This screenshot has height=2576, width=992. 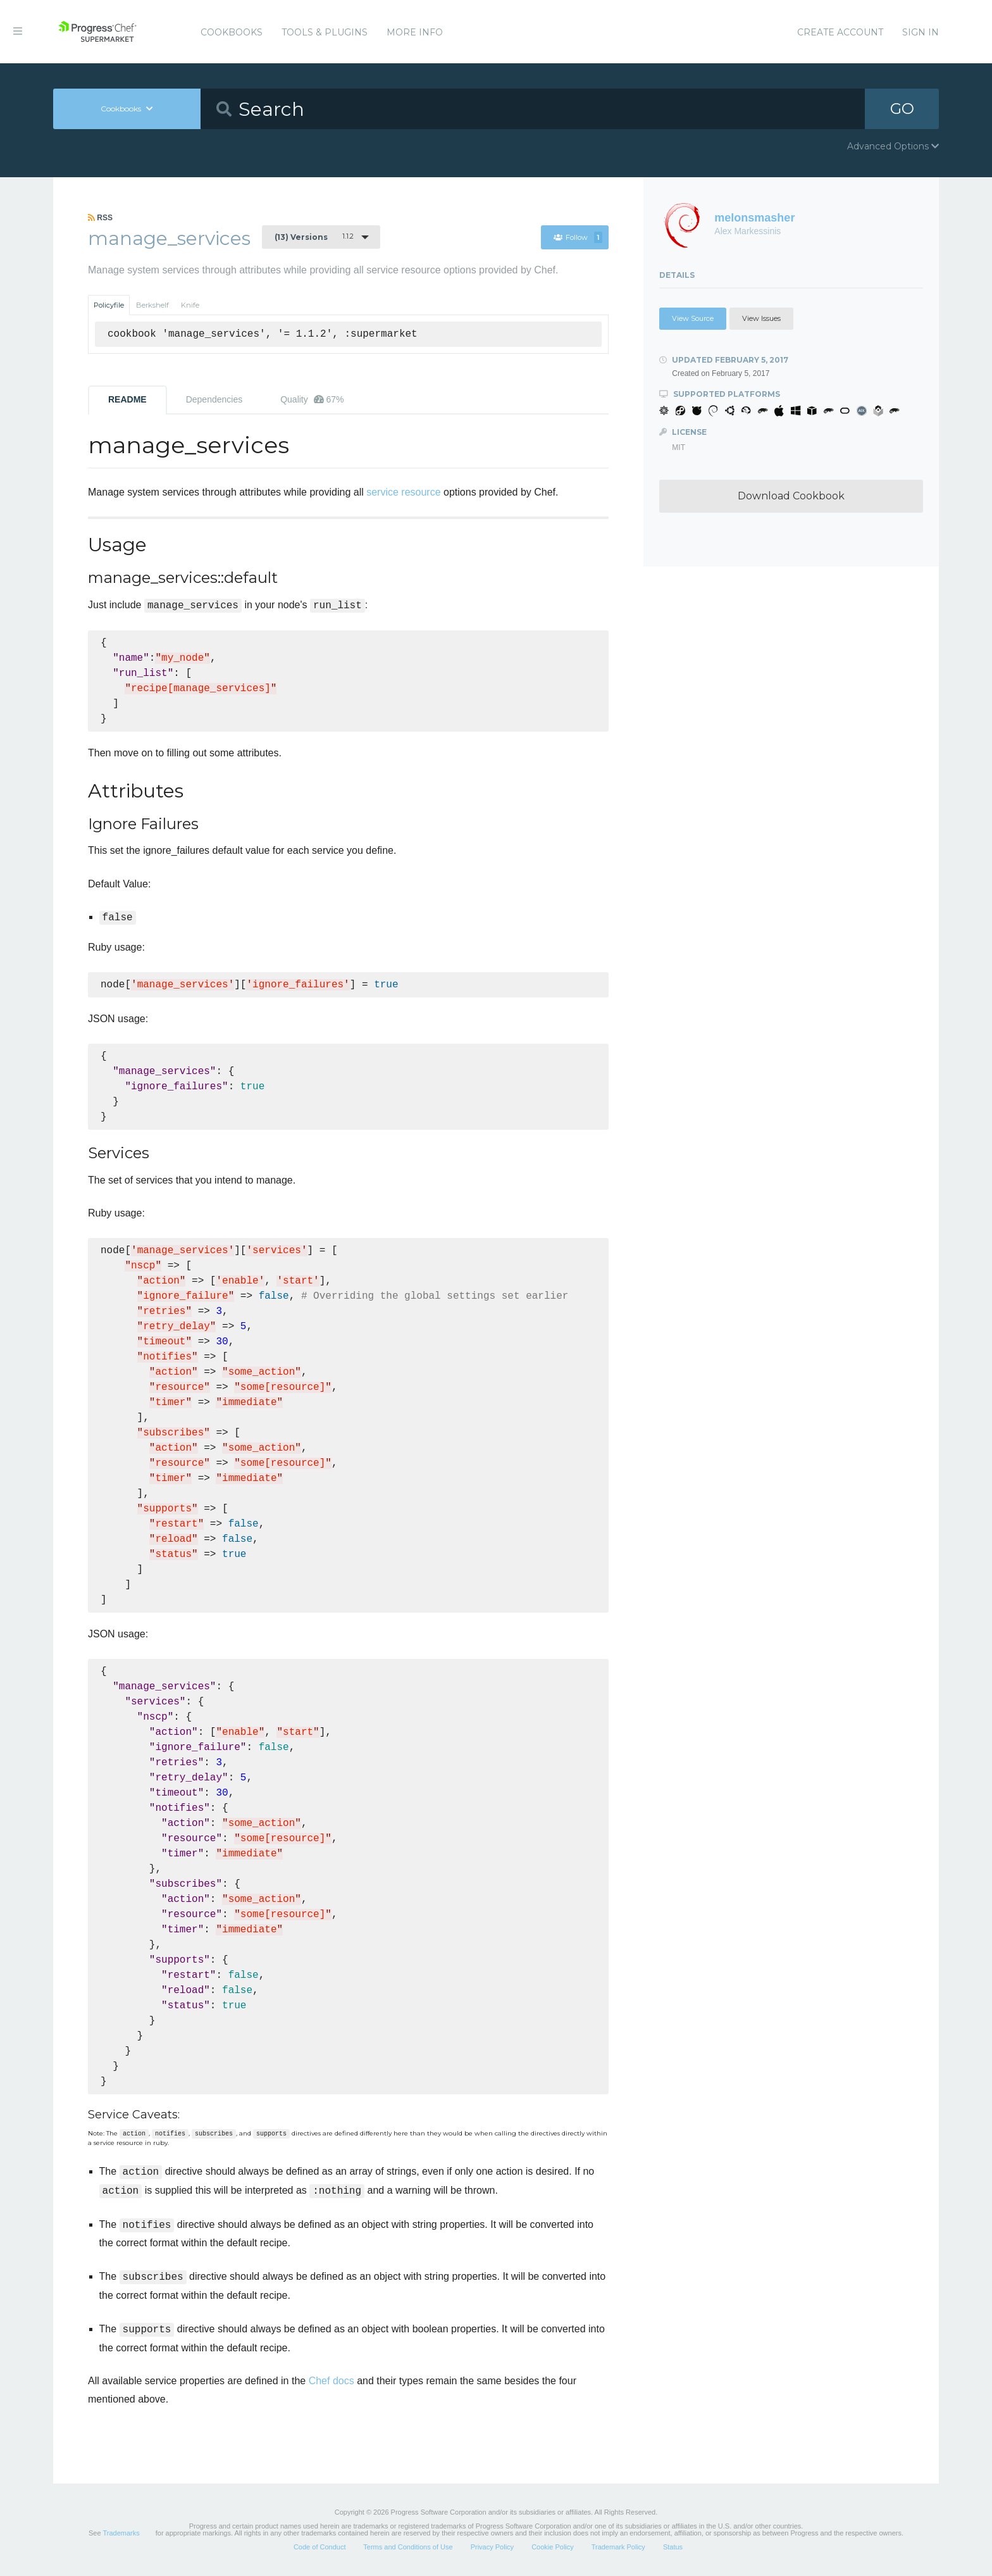 What do you see at coordinates (325, 32) in the screenshot?
I see `Tools & Plugins` at bounding box center [325, 32].